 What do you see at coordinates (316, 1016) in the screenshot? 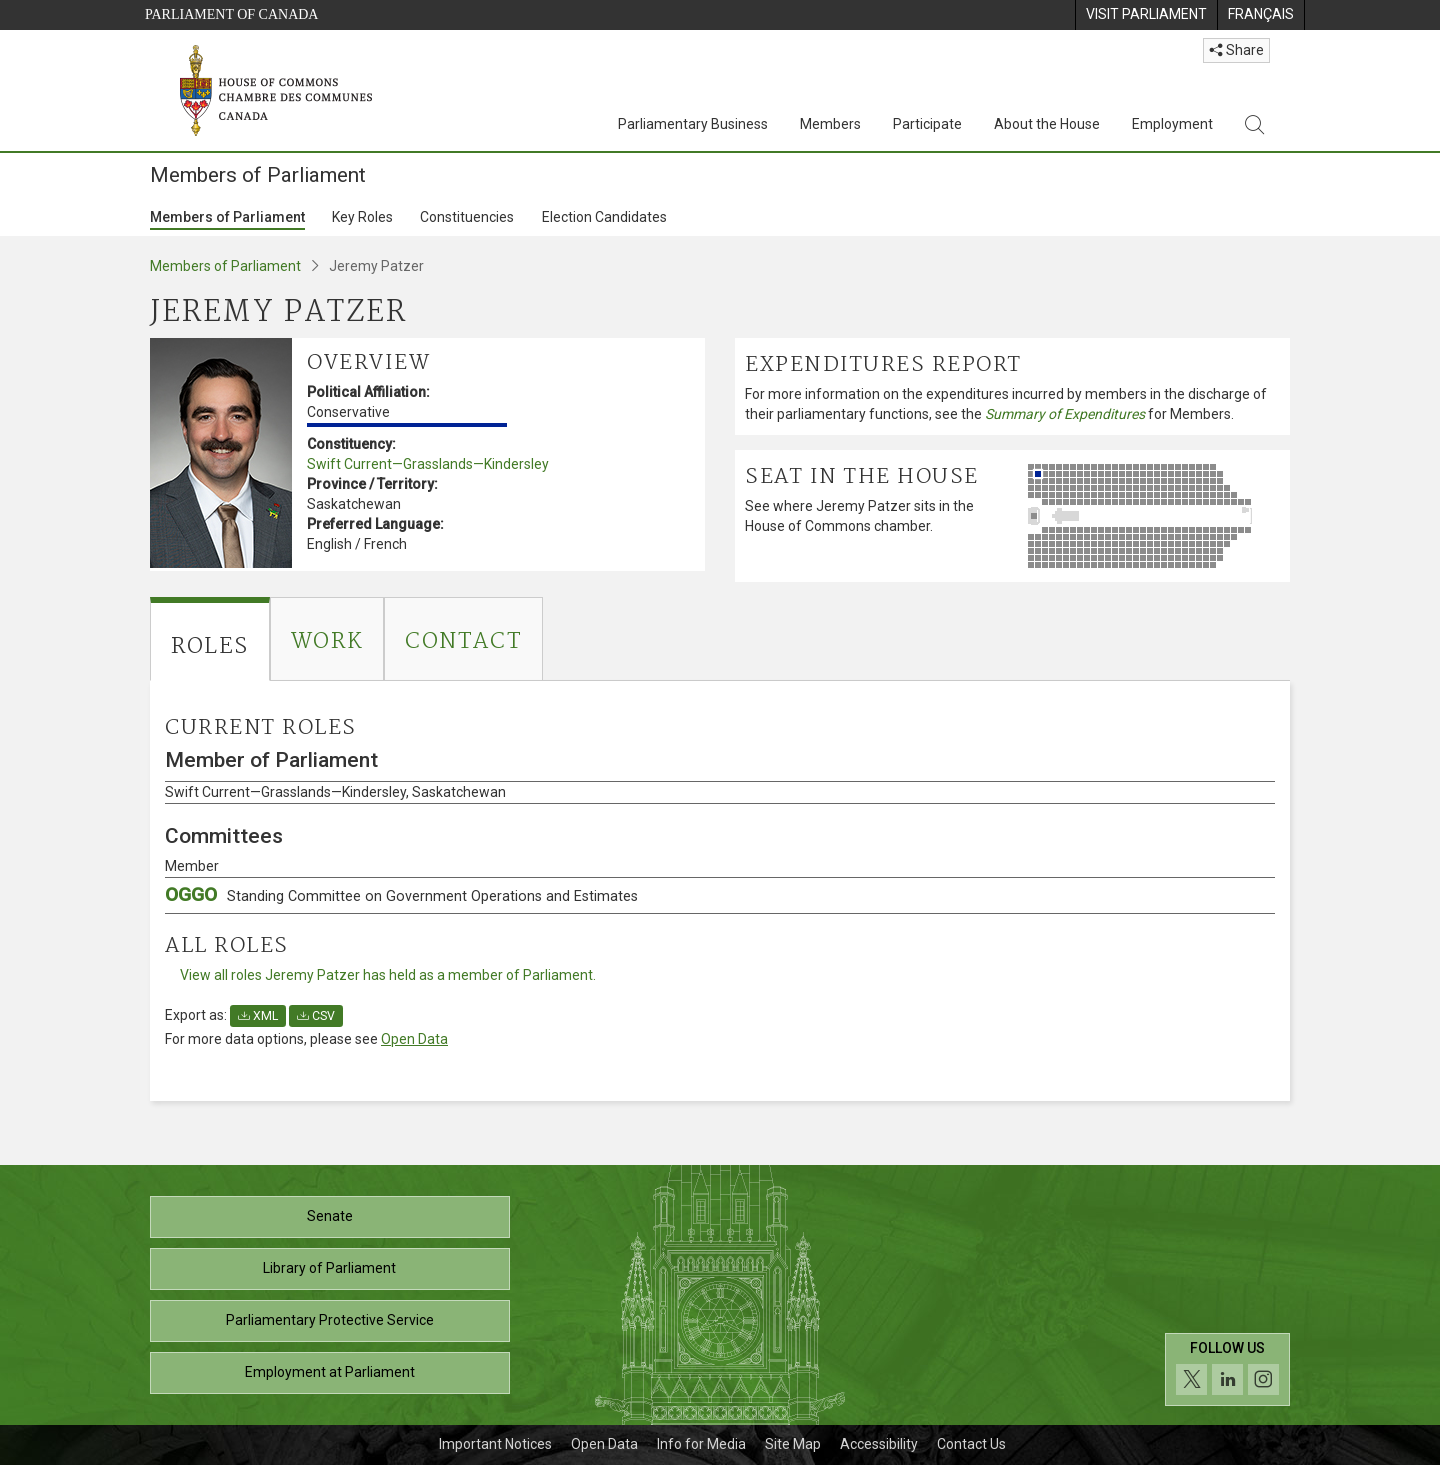
I see `CSV` at bounding box center [316, 1016].